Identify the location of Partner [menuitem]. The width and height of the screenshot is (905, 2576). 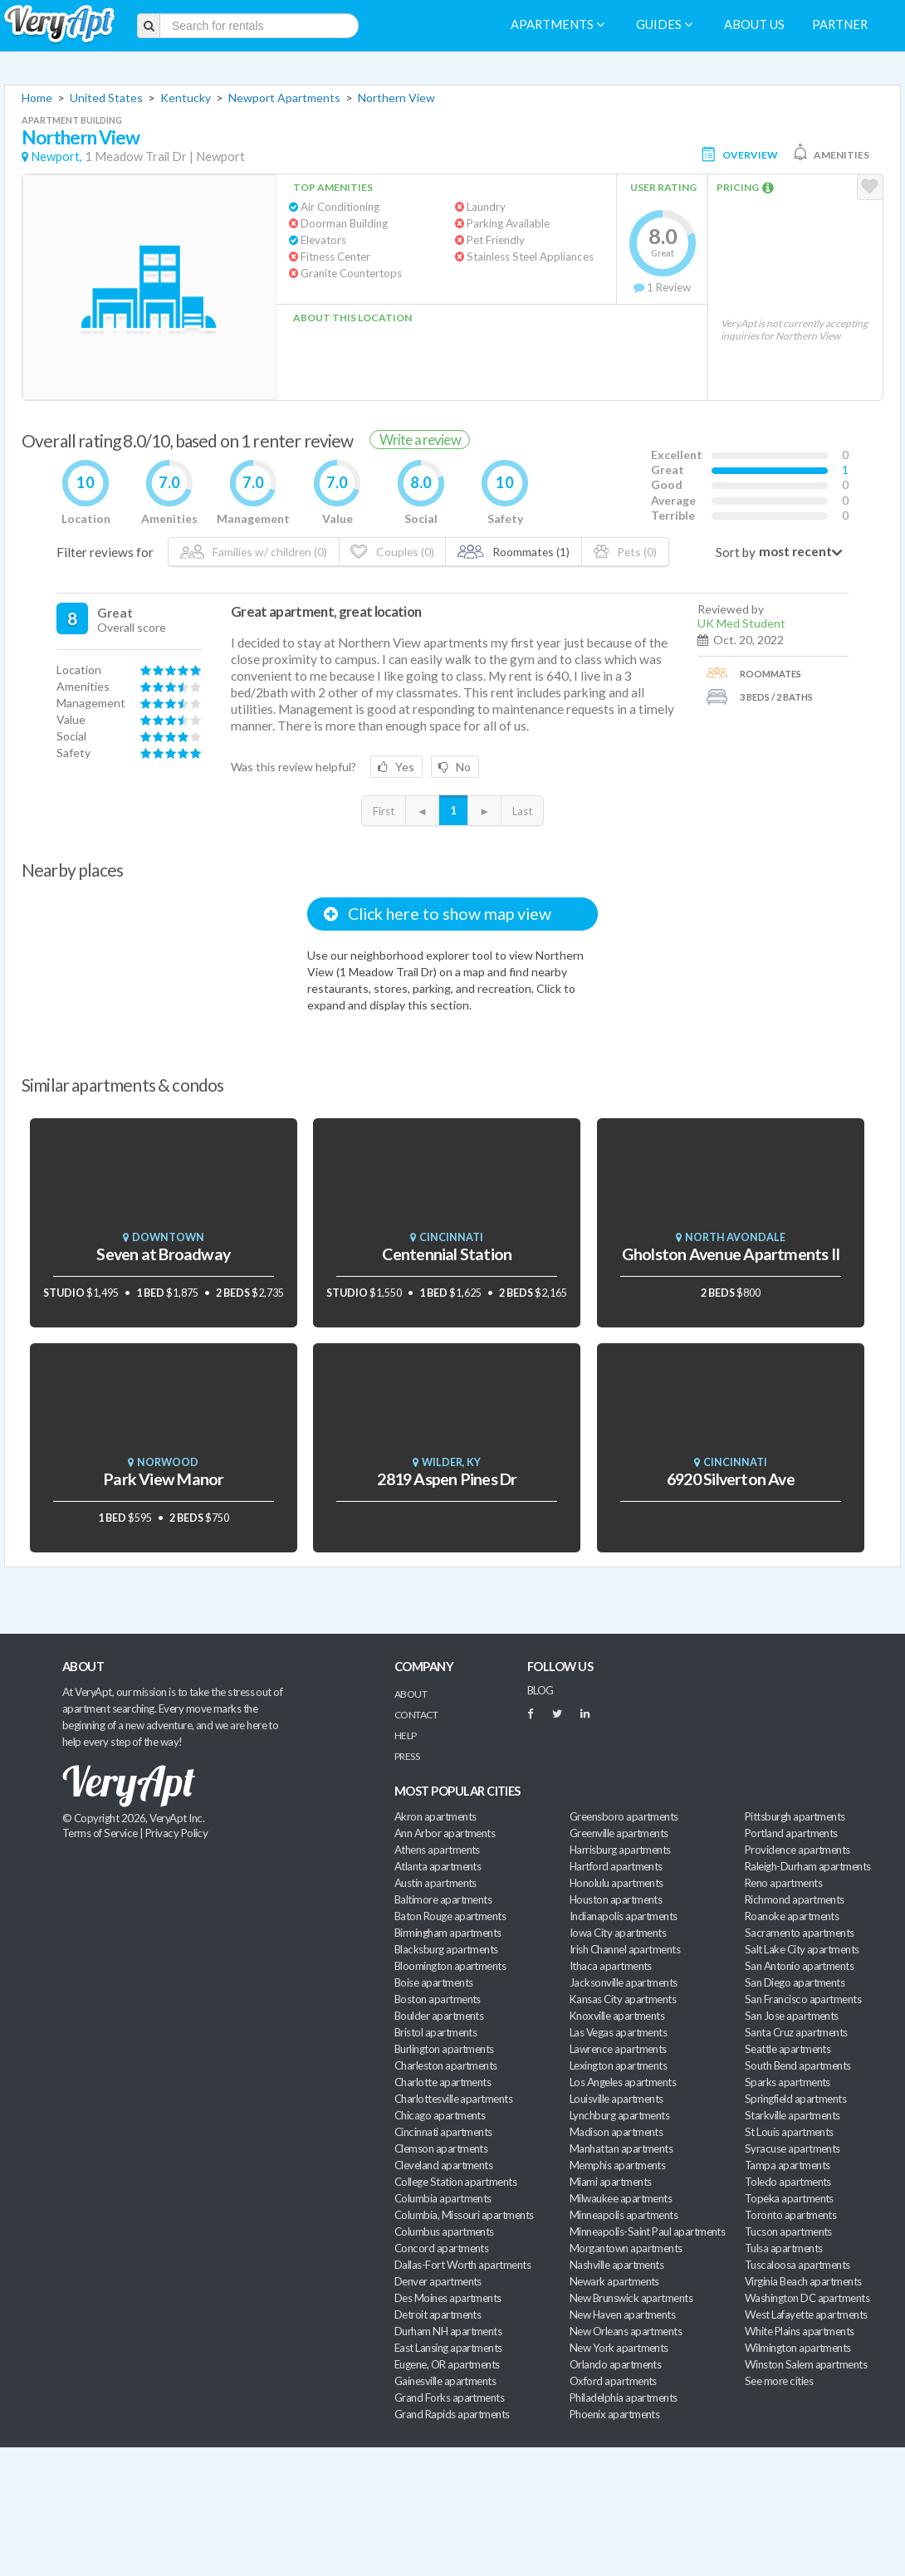
(840, 24).